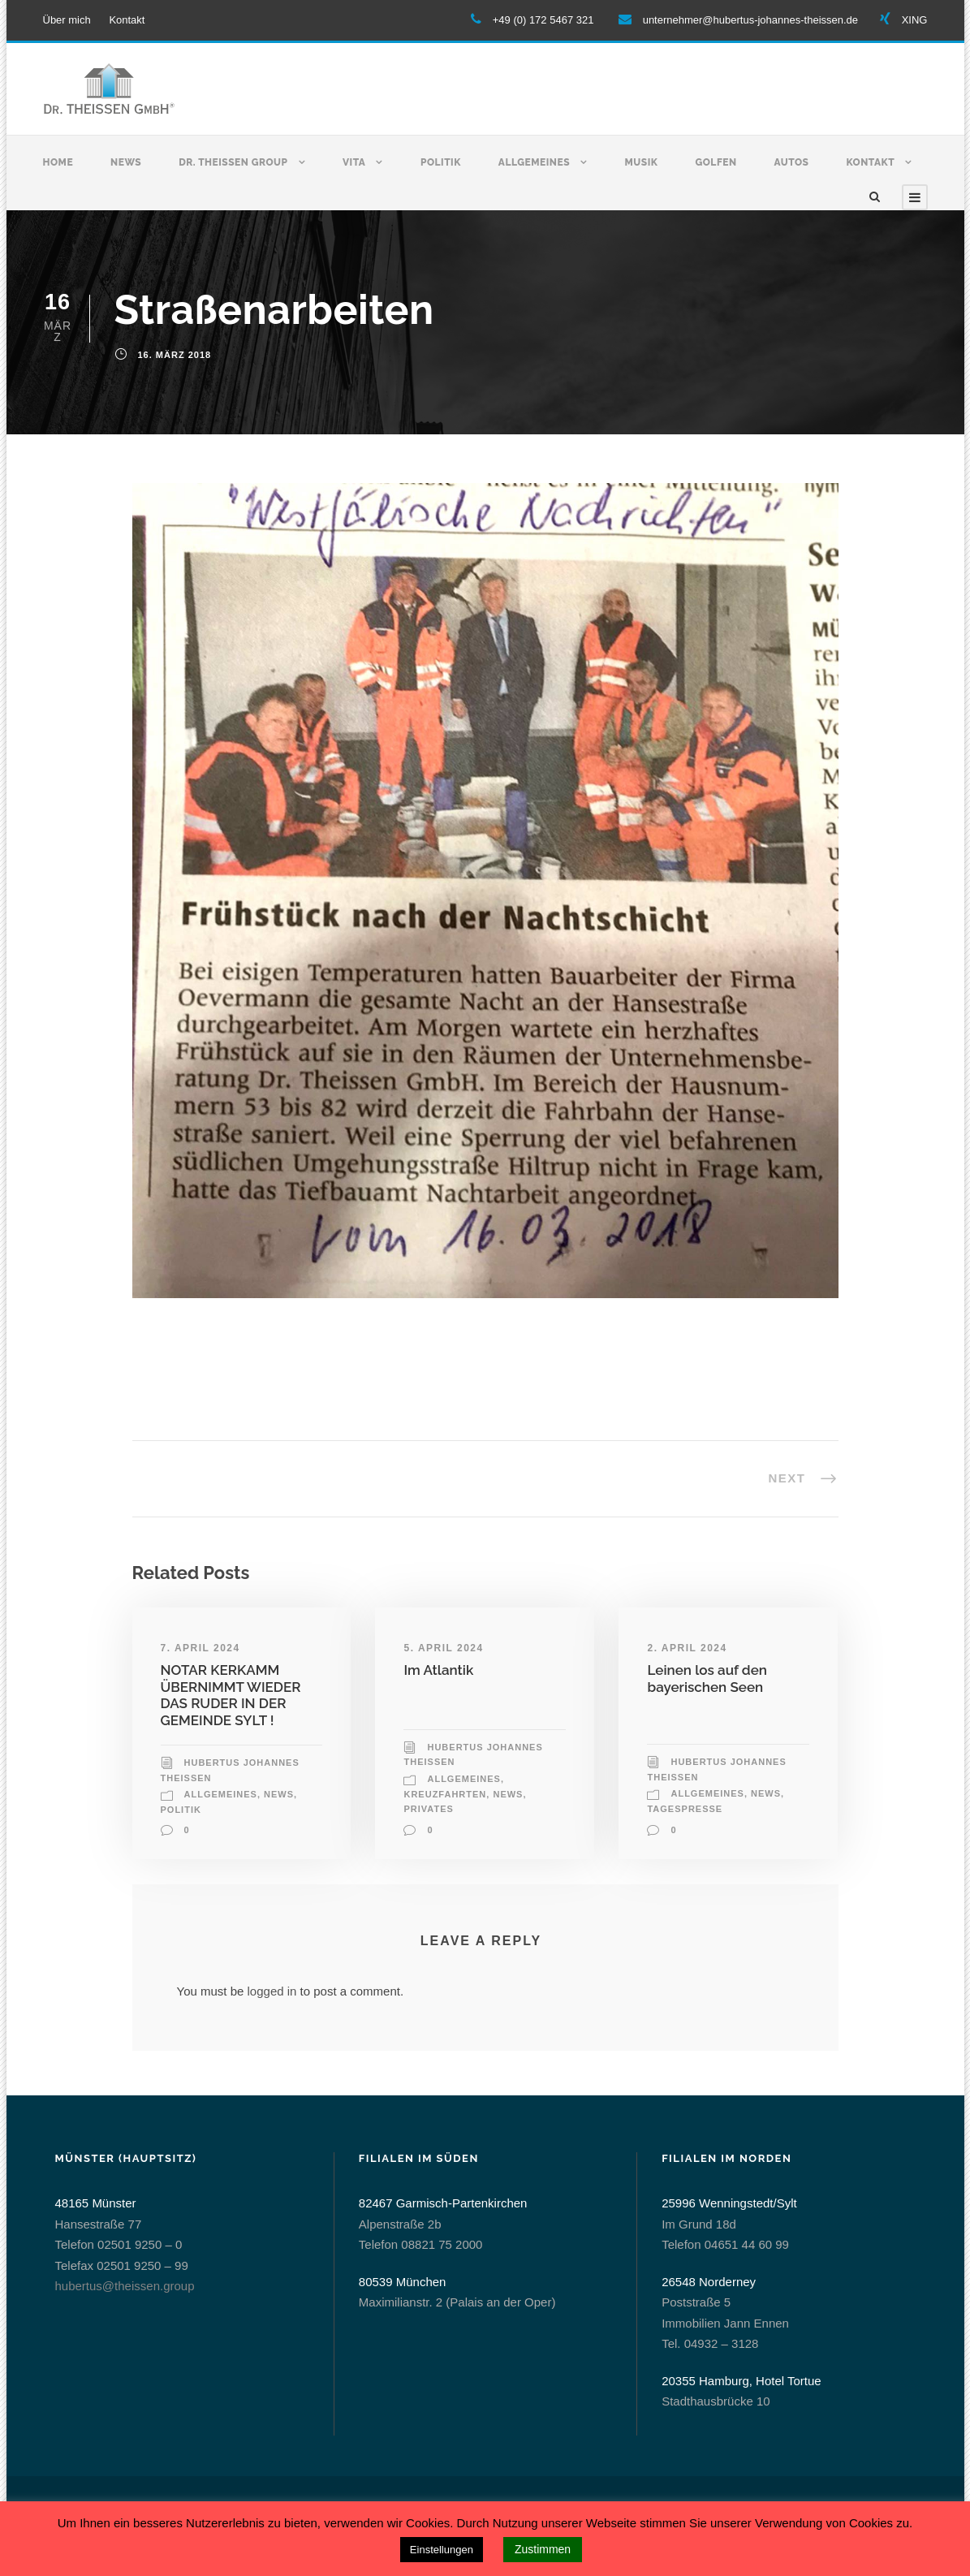 The image size is (970, 2576). What do you see at coordinates (175, 355) in the screenshot?
I see `16. März 2018` at bounding box center [175, 355].